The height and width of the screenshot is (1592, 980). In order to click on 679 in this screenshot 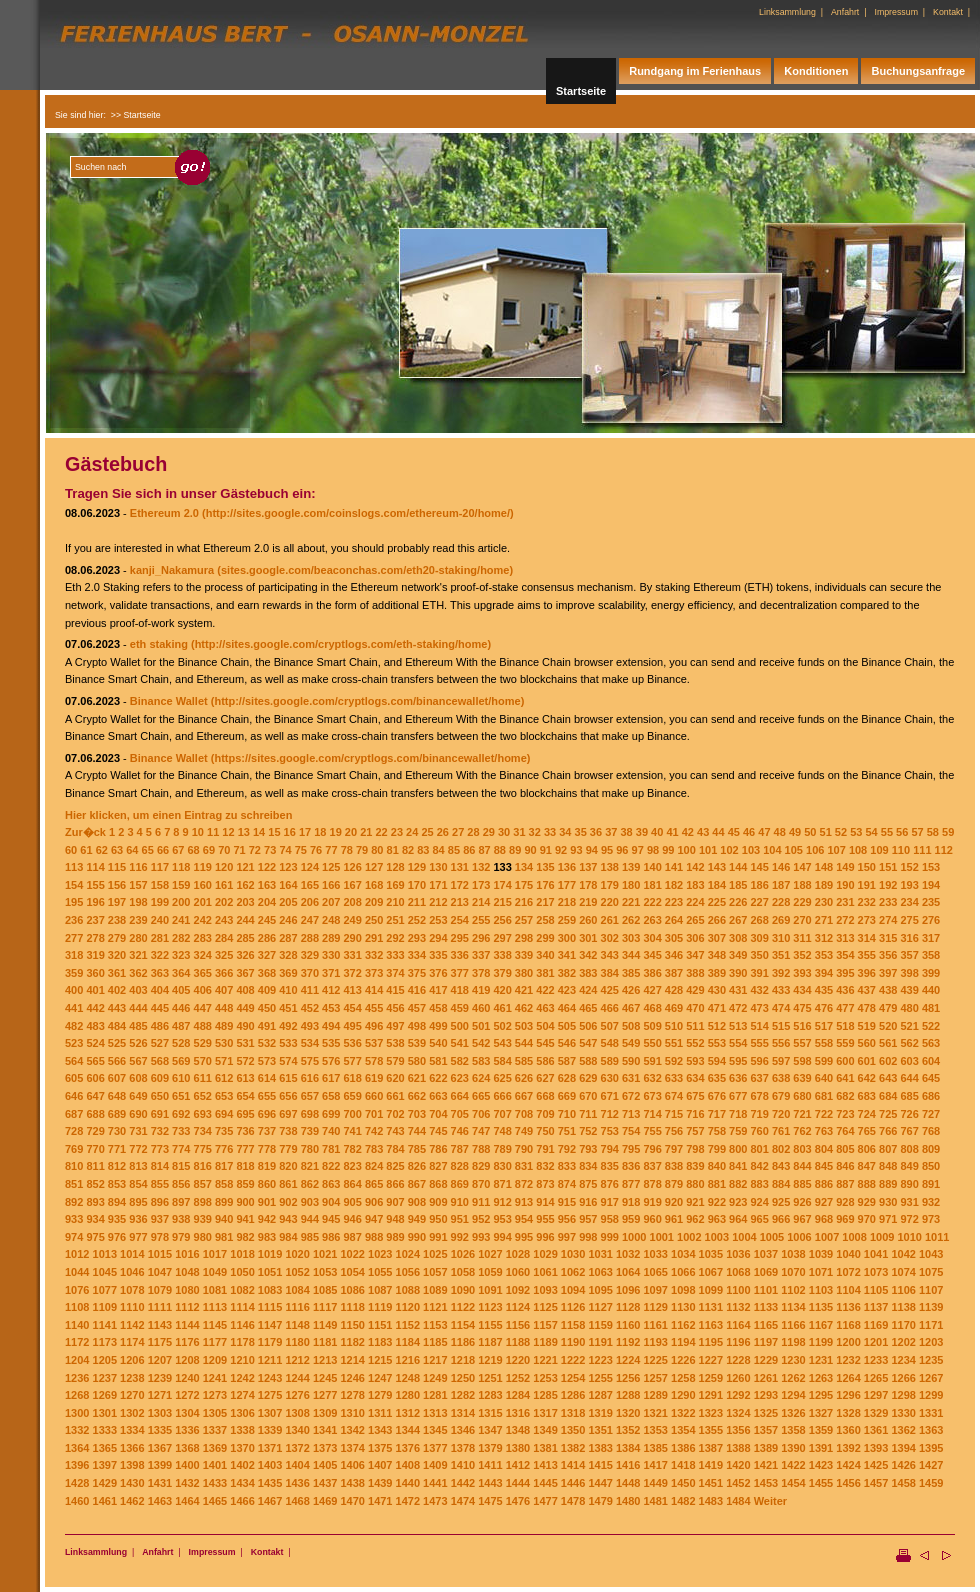, I will do `click(781, 1096)`.